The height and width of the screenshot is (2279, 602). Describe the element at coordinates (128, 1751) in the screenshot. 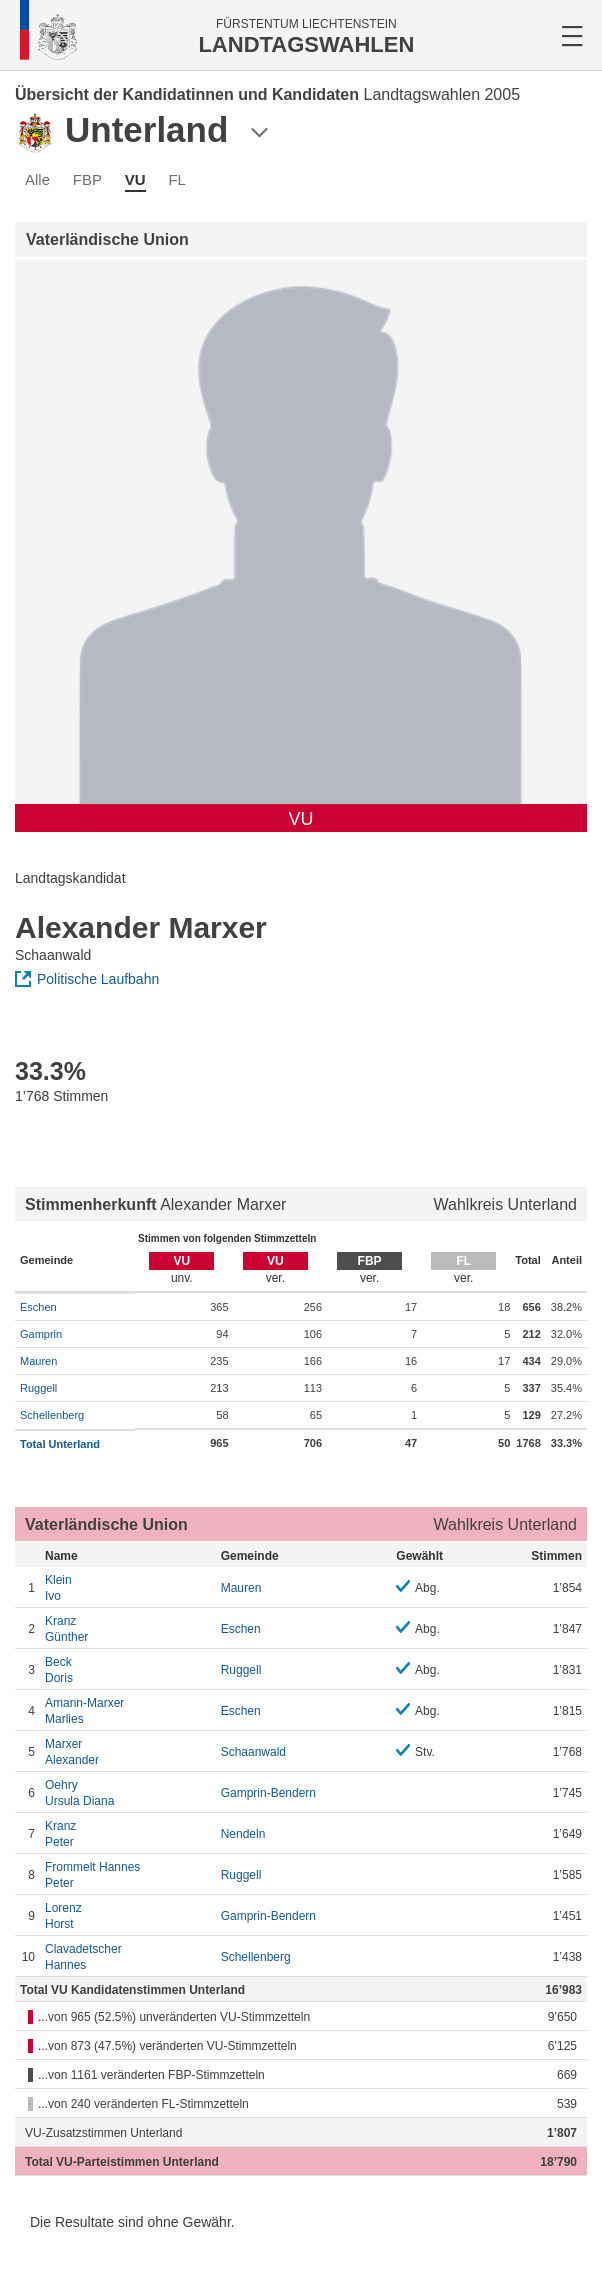

I see `Alexander` at that location.